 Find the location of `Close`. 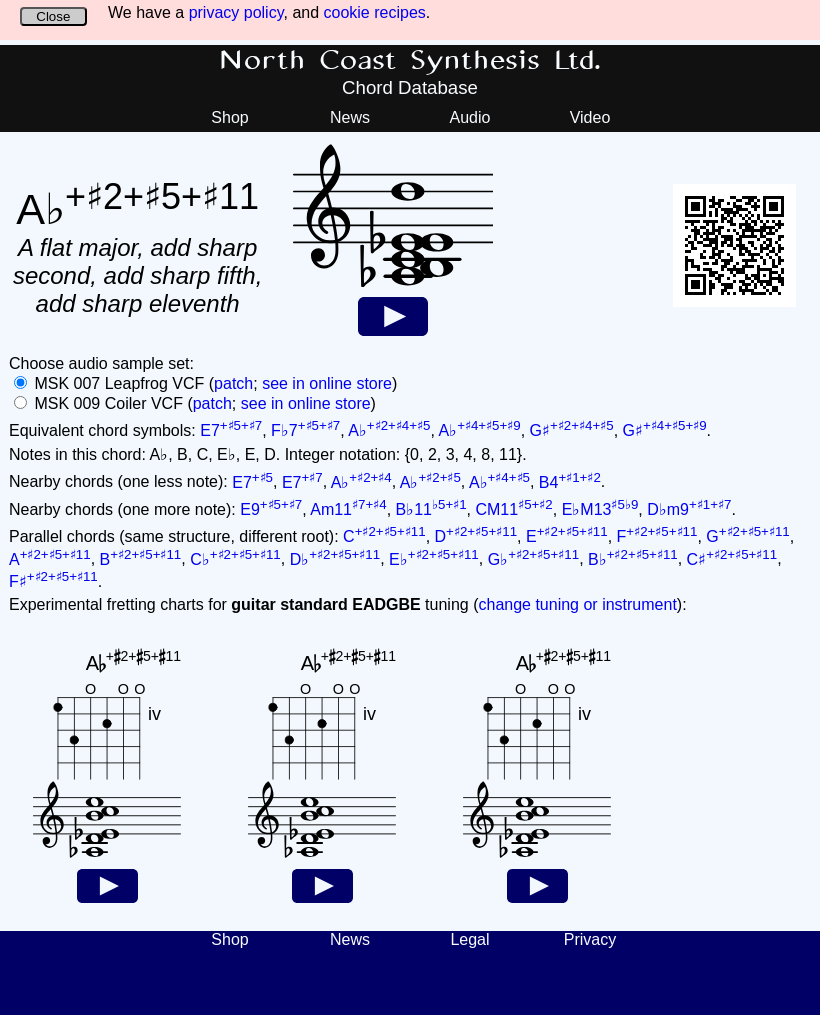

Close is located at coordinates (53, 16).